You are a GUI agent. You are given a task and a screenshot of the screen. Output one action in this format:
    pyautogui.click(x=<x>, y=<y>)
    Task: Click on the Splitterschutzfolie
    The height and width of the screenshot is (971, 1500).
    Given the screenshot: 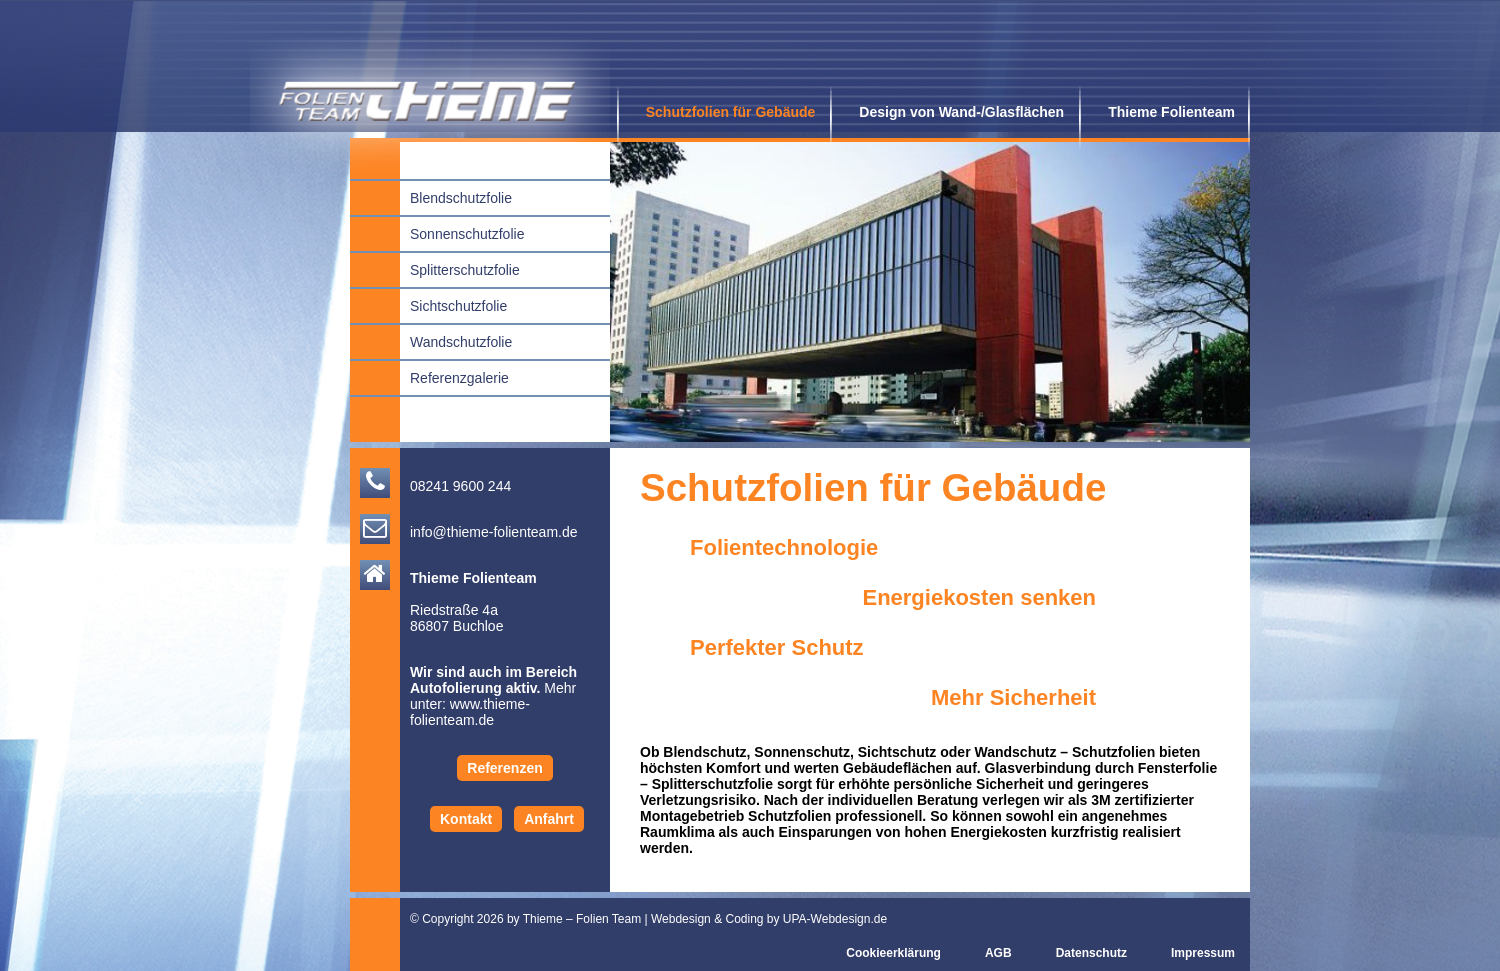 What is the action you would take?
    pyautogui.click(x=455, y=268)
    